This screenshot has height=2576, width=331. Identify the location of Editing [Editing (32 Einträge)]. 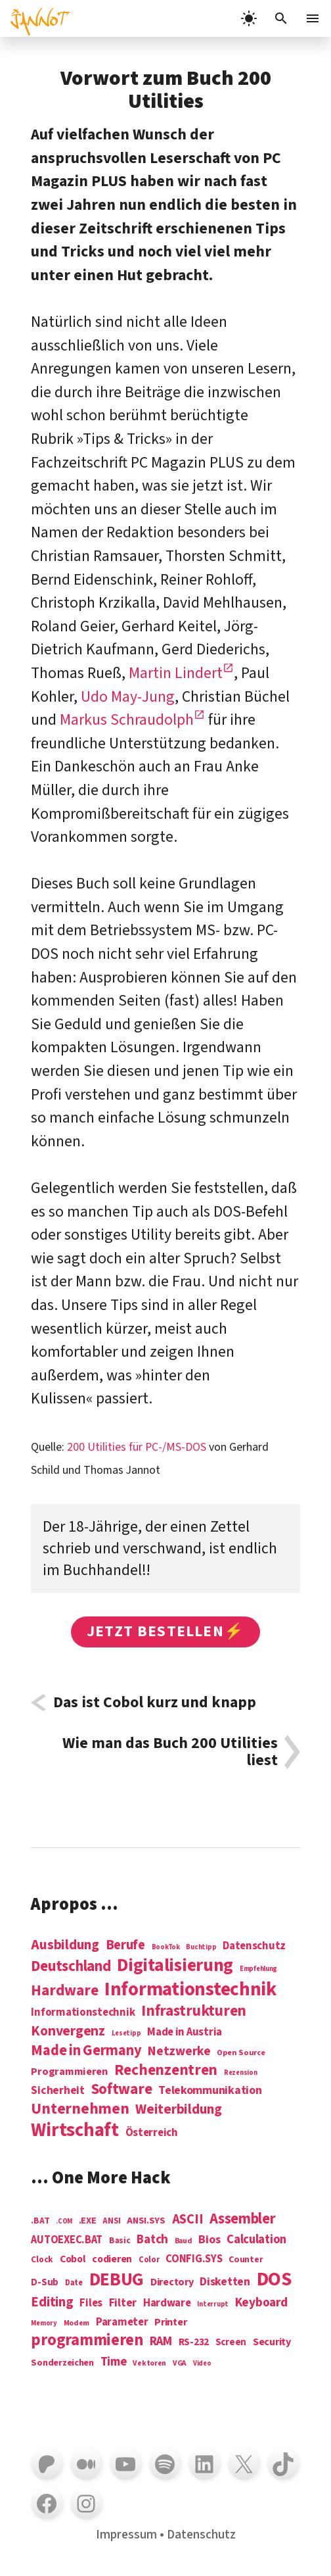
(52, 2302).